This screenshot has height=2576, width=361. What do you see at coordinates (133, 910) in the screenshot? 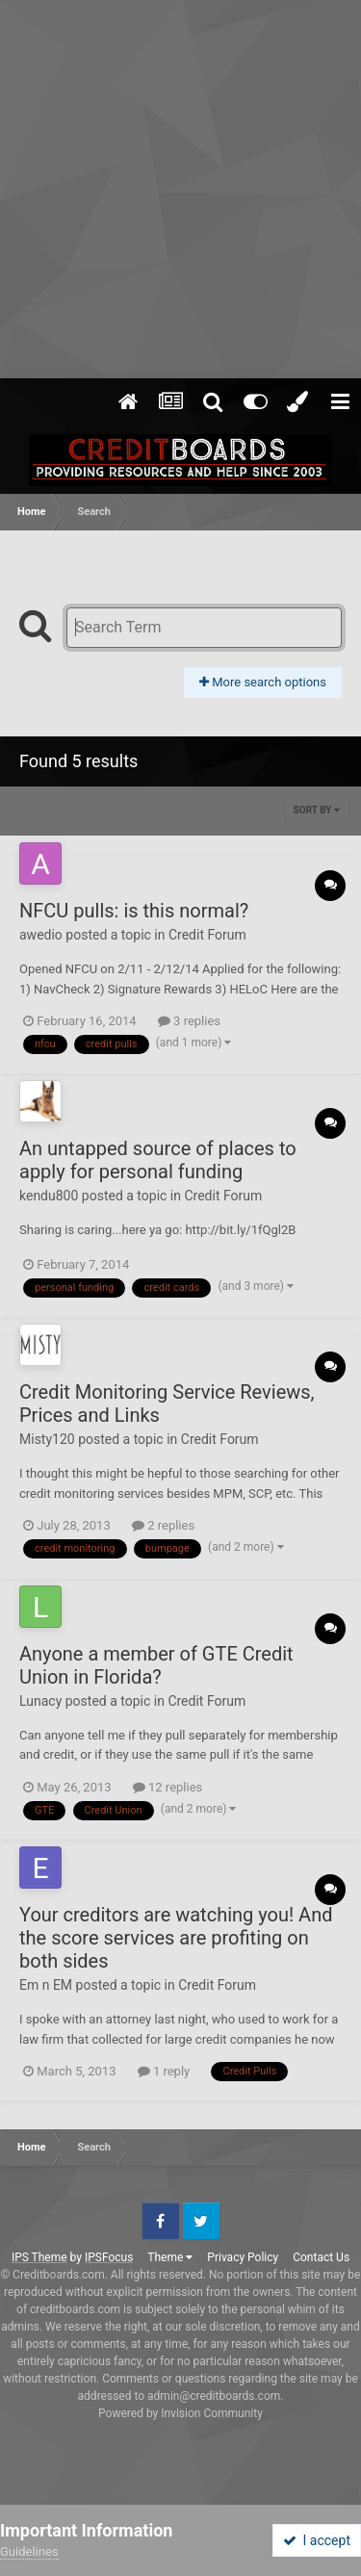
I see `NFCU pulls: is this normal?` at bounding box center [133, 910].